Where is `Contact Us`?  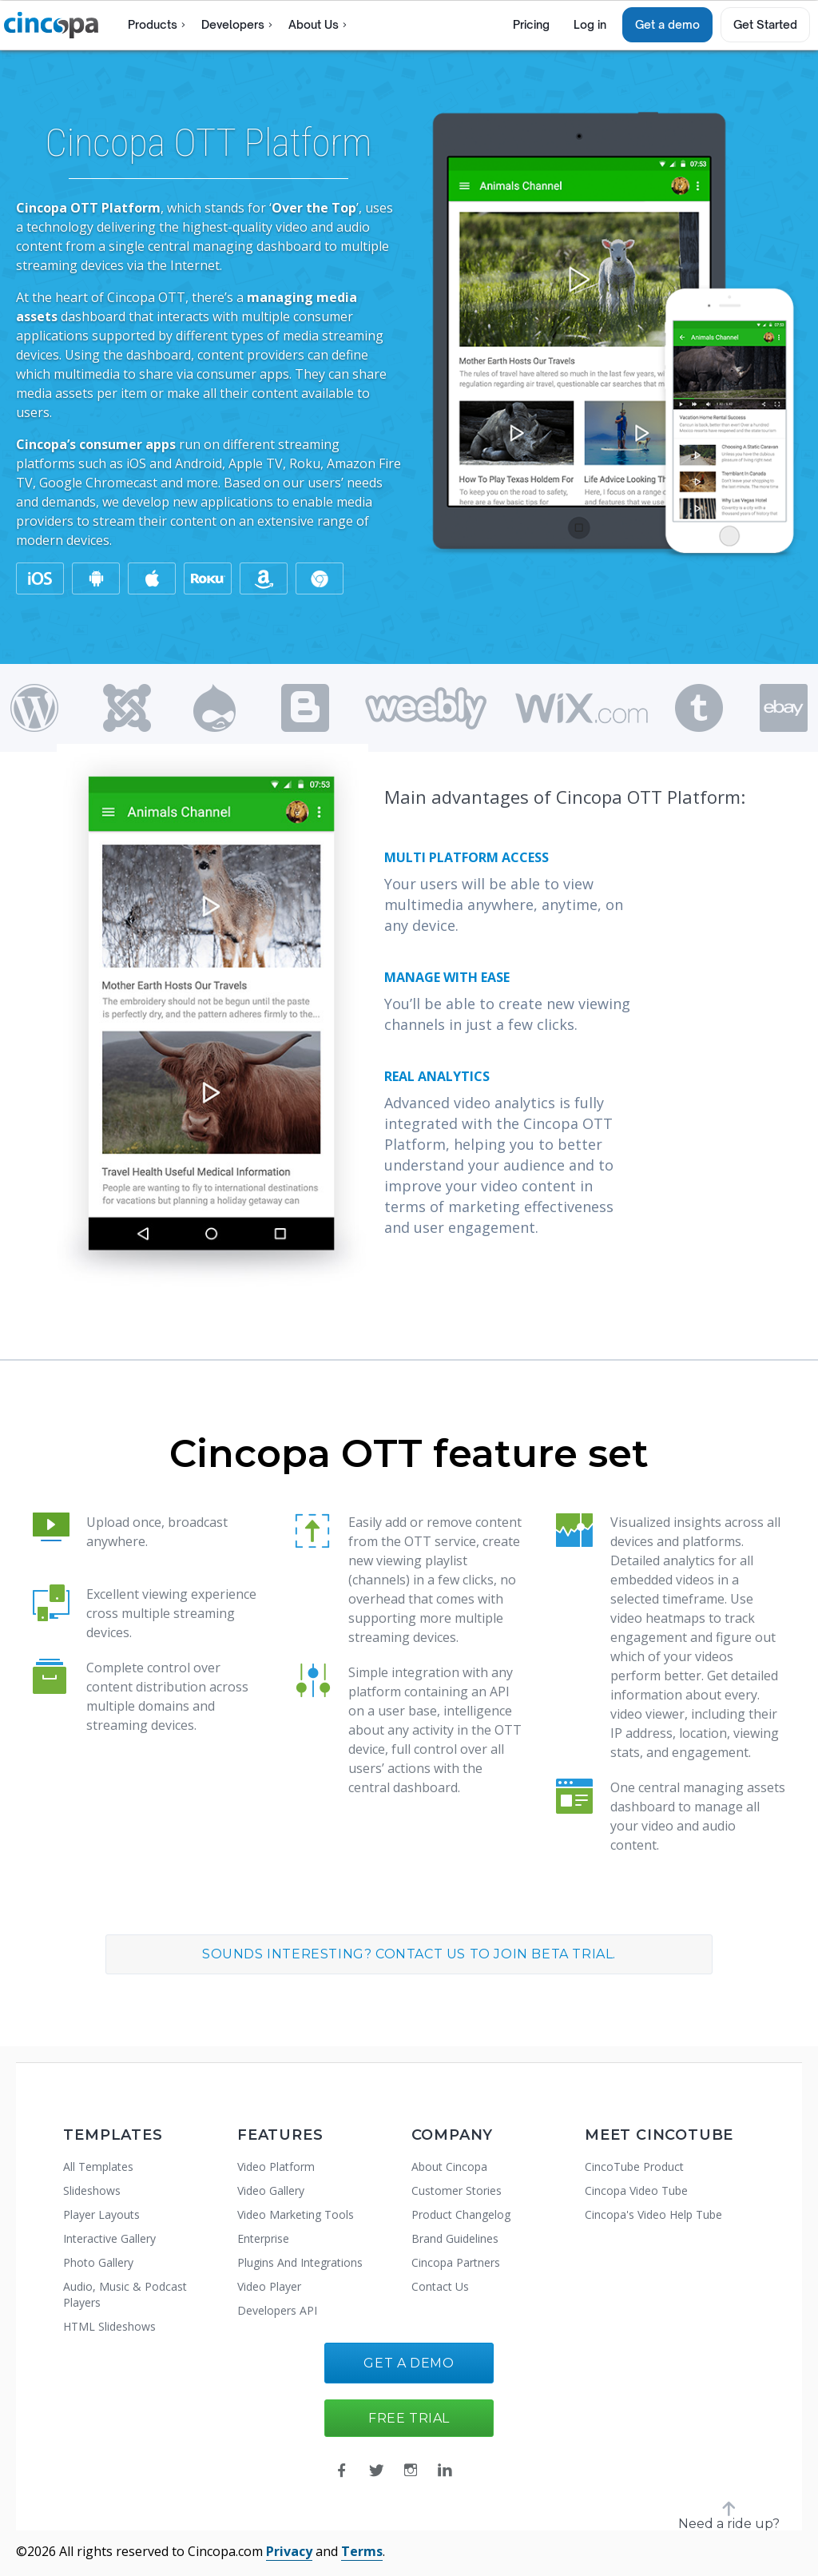
Contact Us is located at coordinates (440, 2286).